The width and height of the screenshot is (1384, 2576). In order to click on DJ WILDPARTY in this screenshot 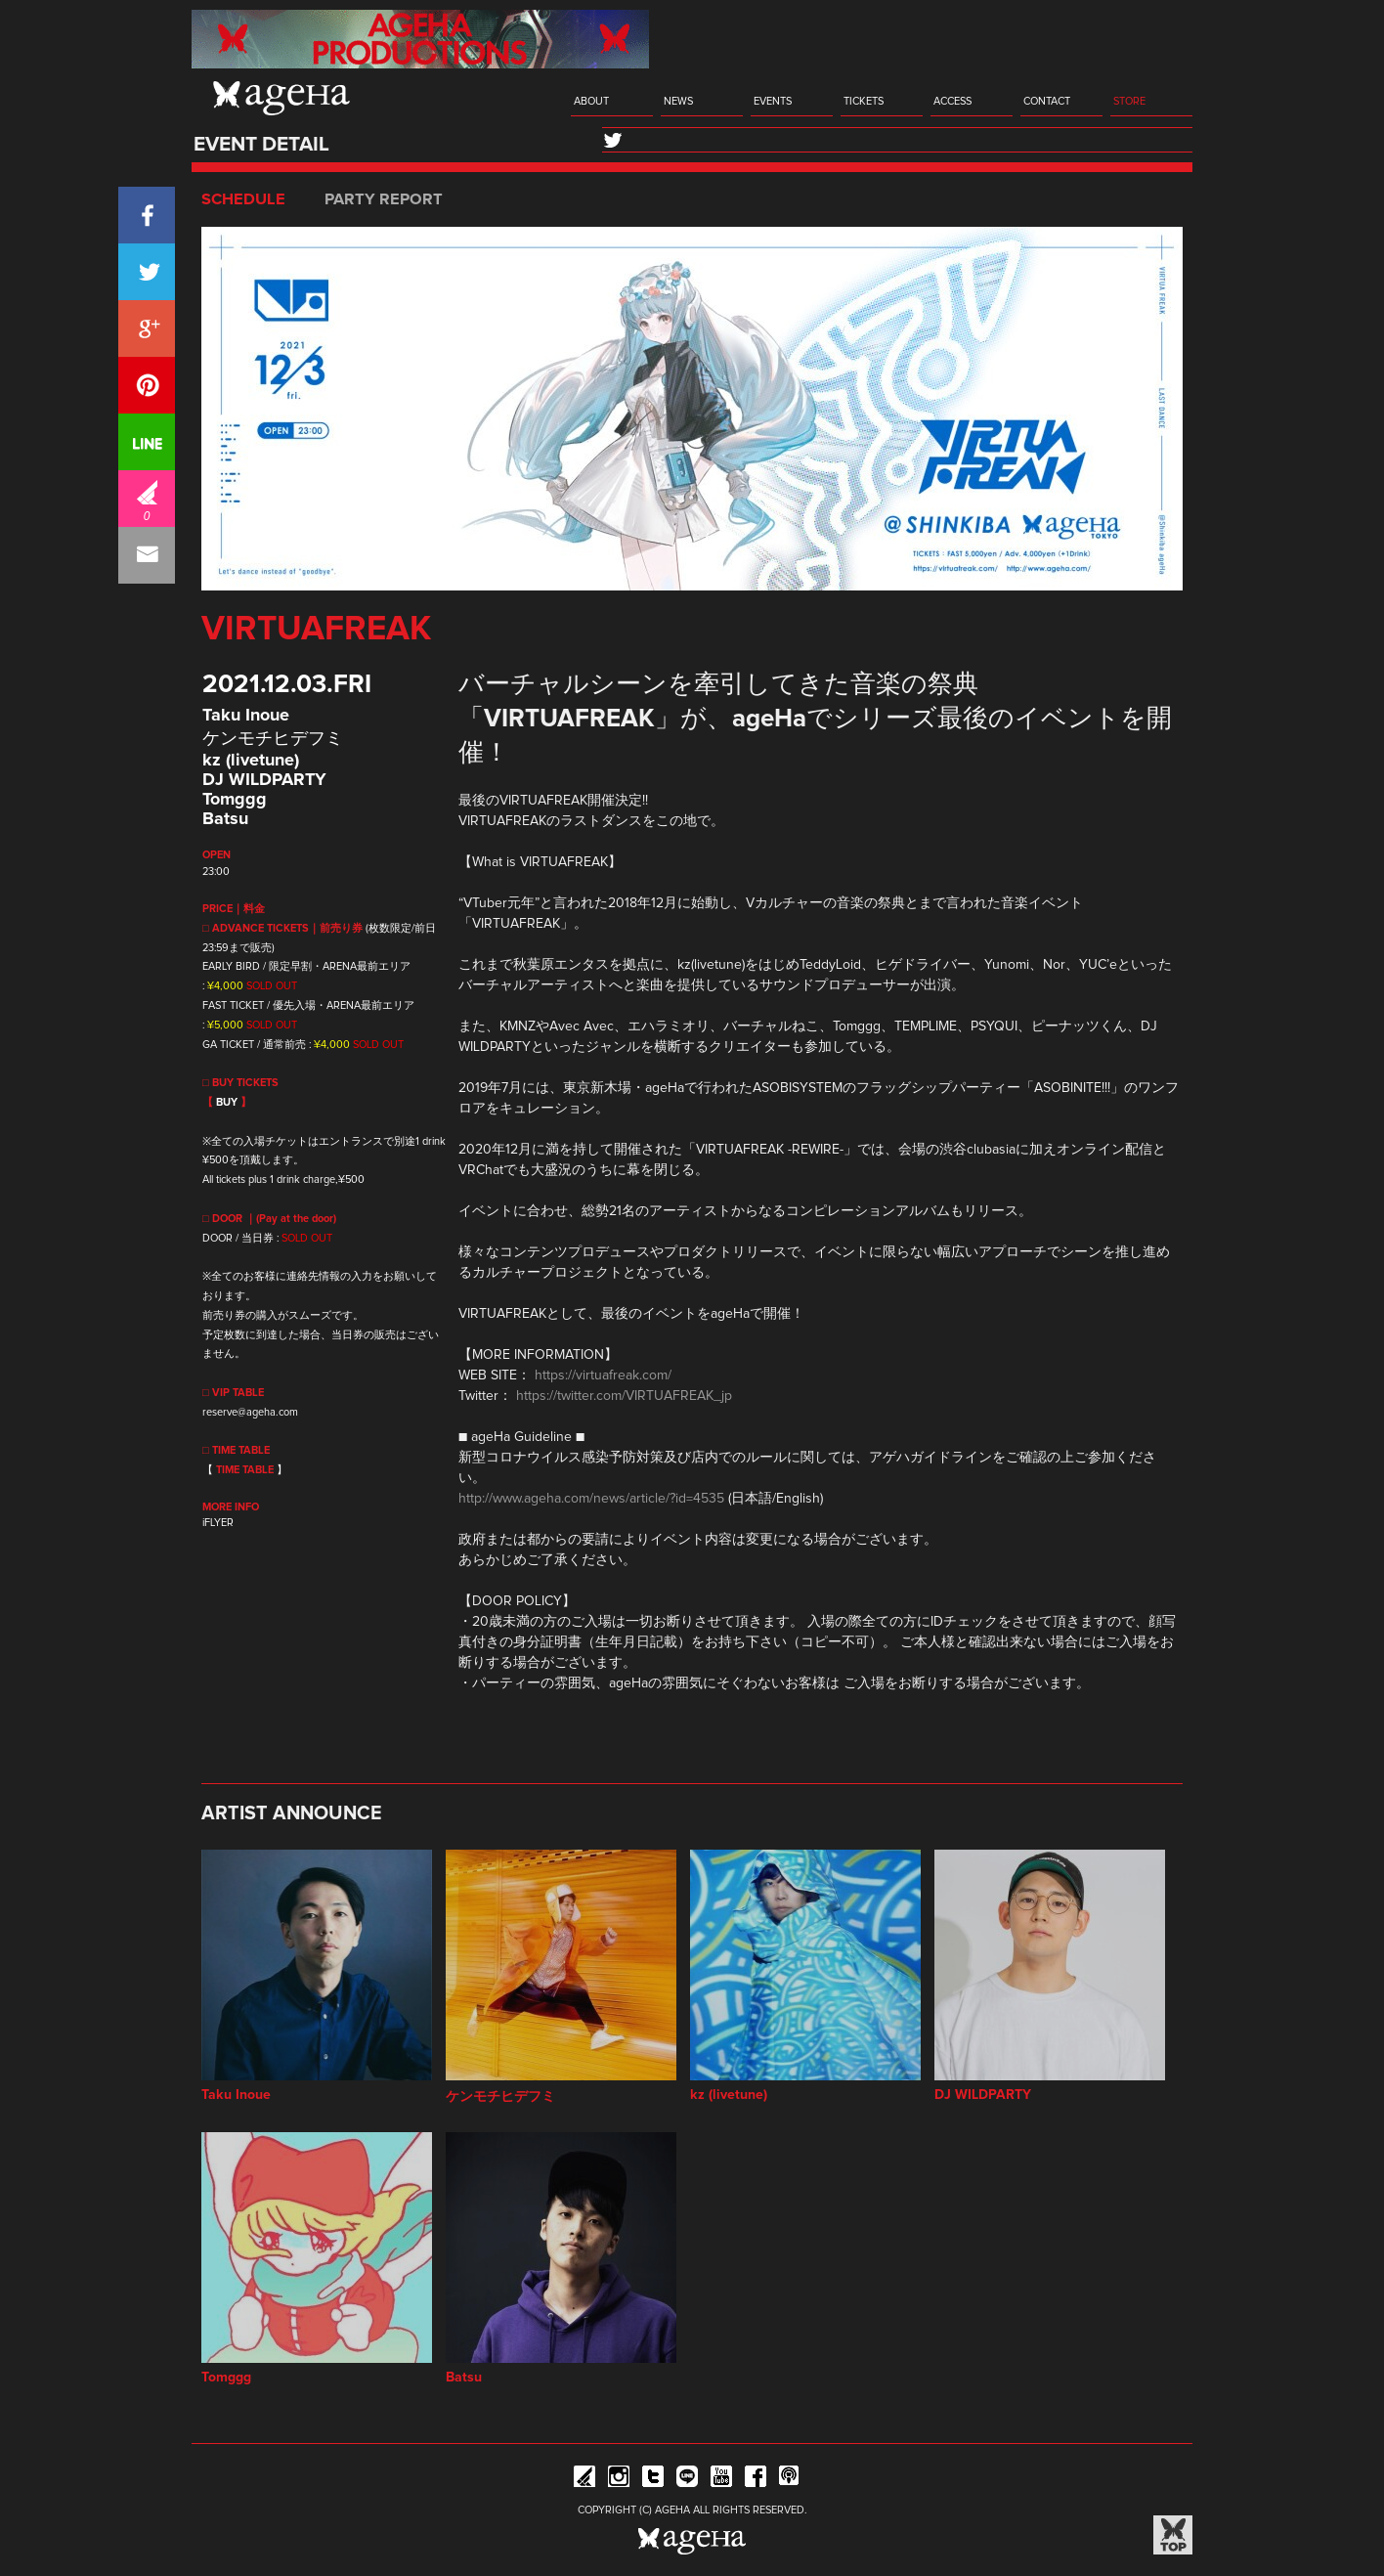, I will do `click(264, 780)`.